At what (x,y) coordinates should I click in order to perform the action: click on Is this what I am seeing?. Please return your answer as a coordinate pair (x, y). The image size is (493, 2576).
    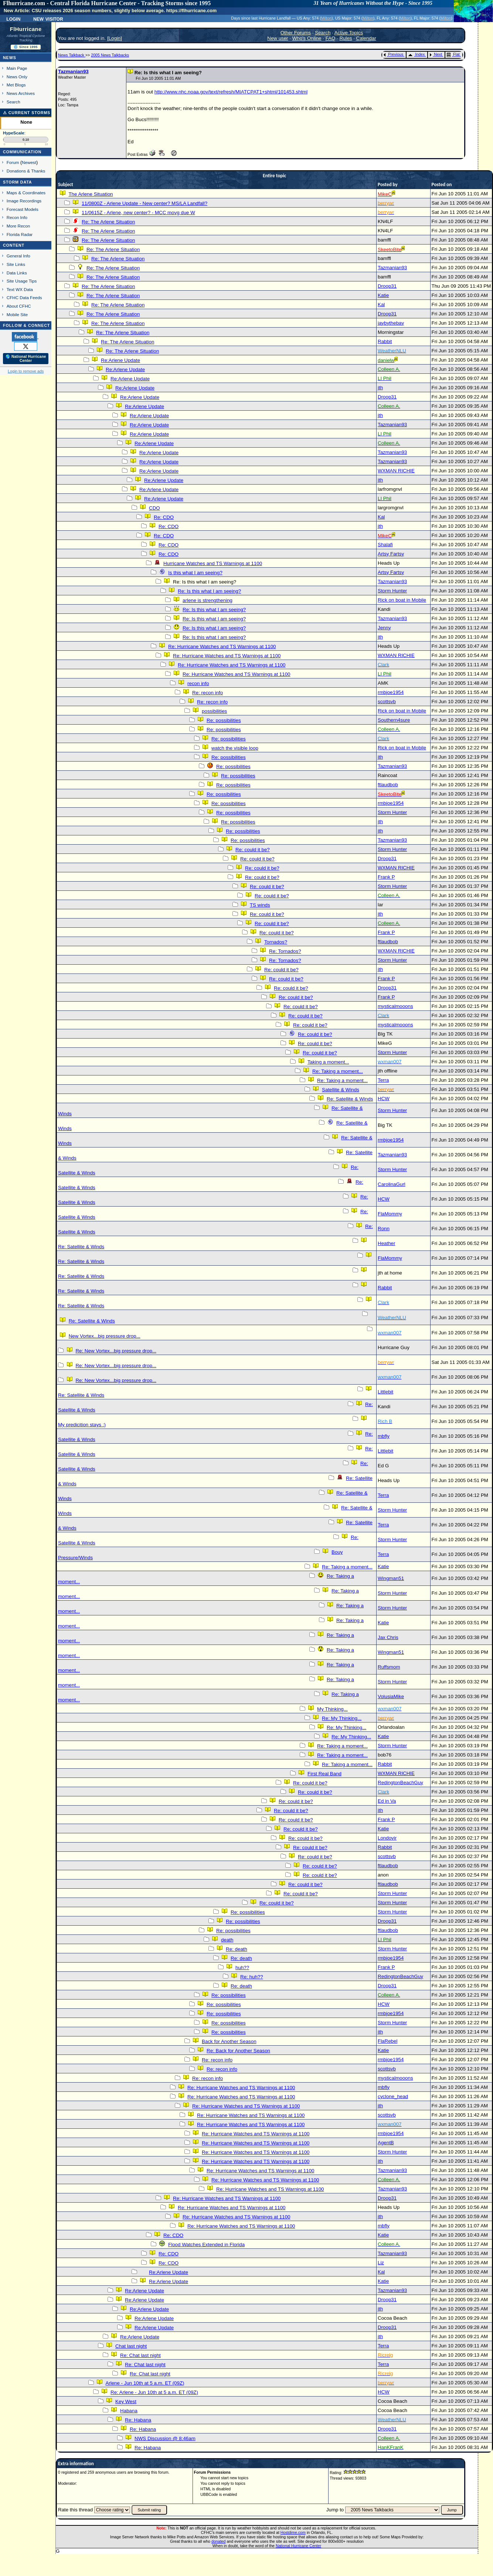
    Looking at the image, I should click on (195, 572).